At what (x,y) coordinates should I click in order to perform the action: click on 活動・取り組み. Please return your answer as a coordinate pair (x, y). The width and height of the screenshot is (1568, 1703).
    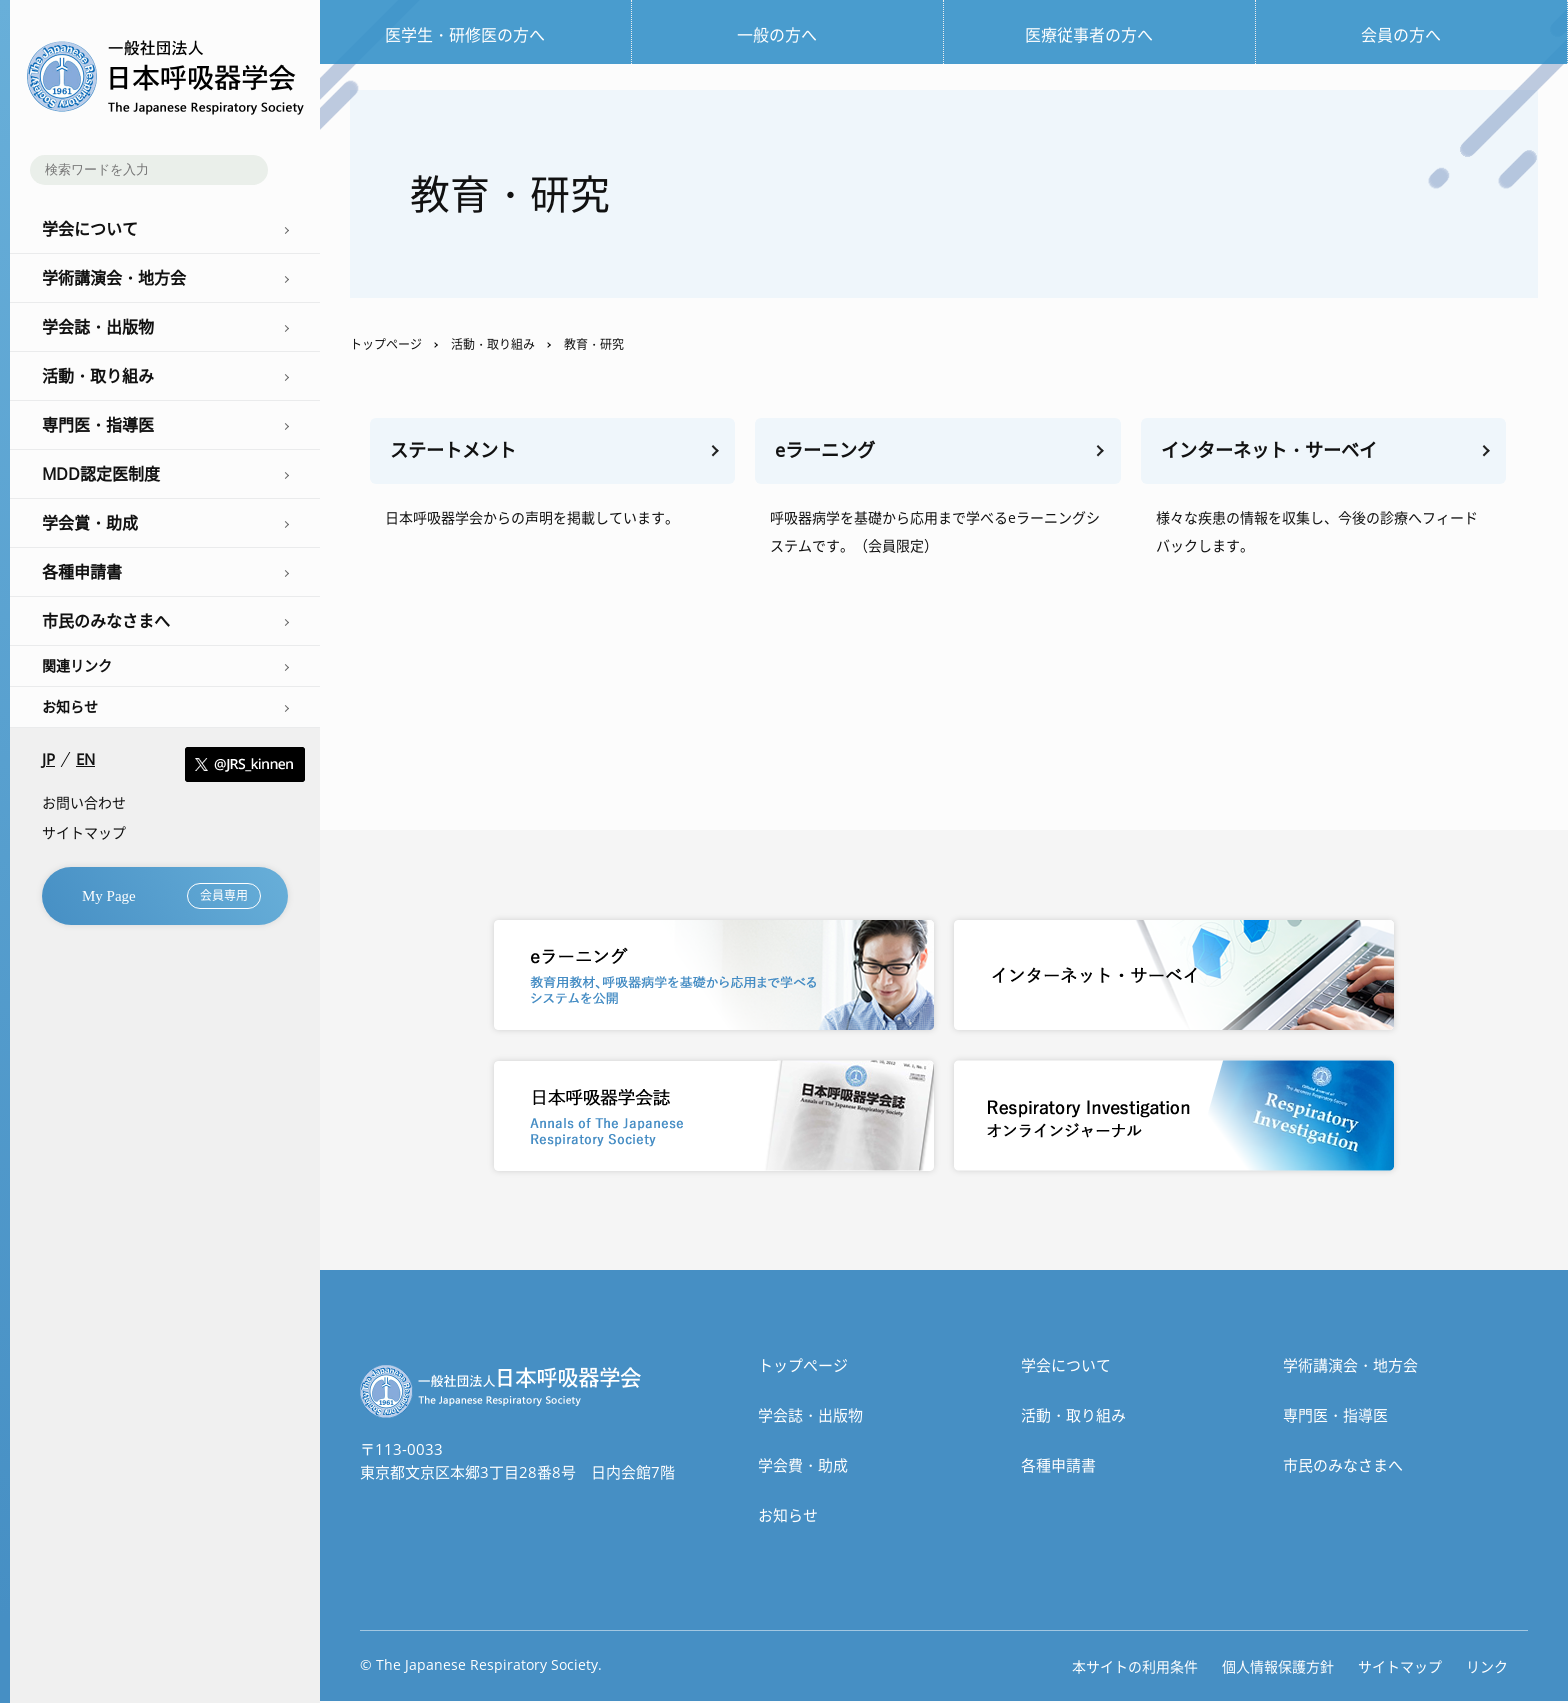
    Looking at the image, I should click on (493, 344).